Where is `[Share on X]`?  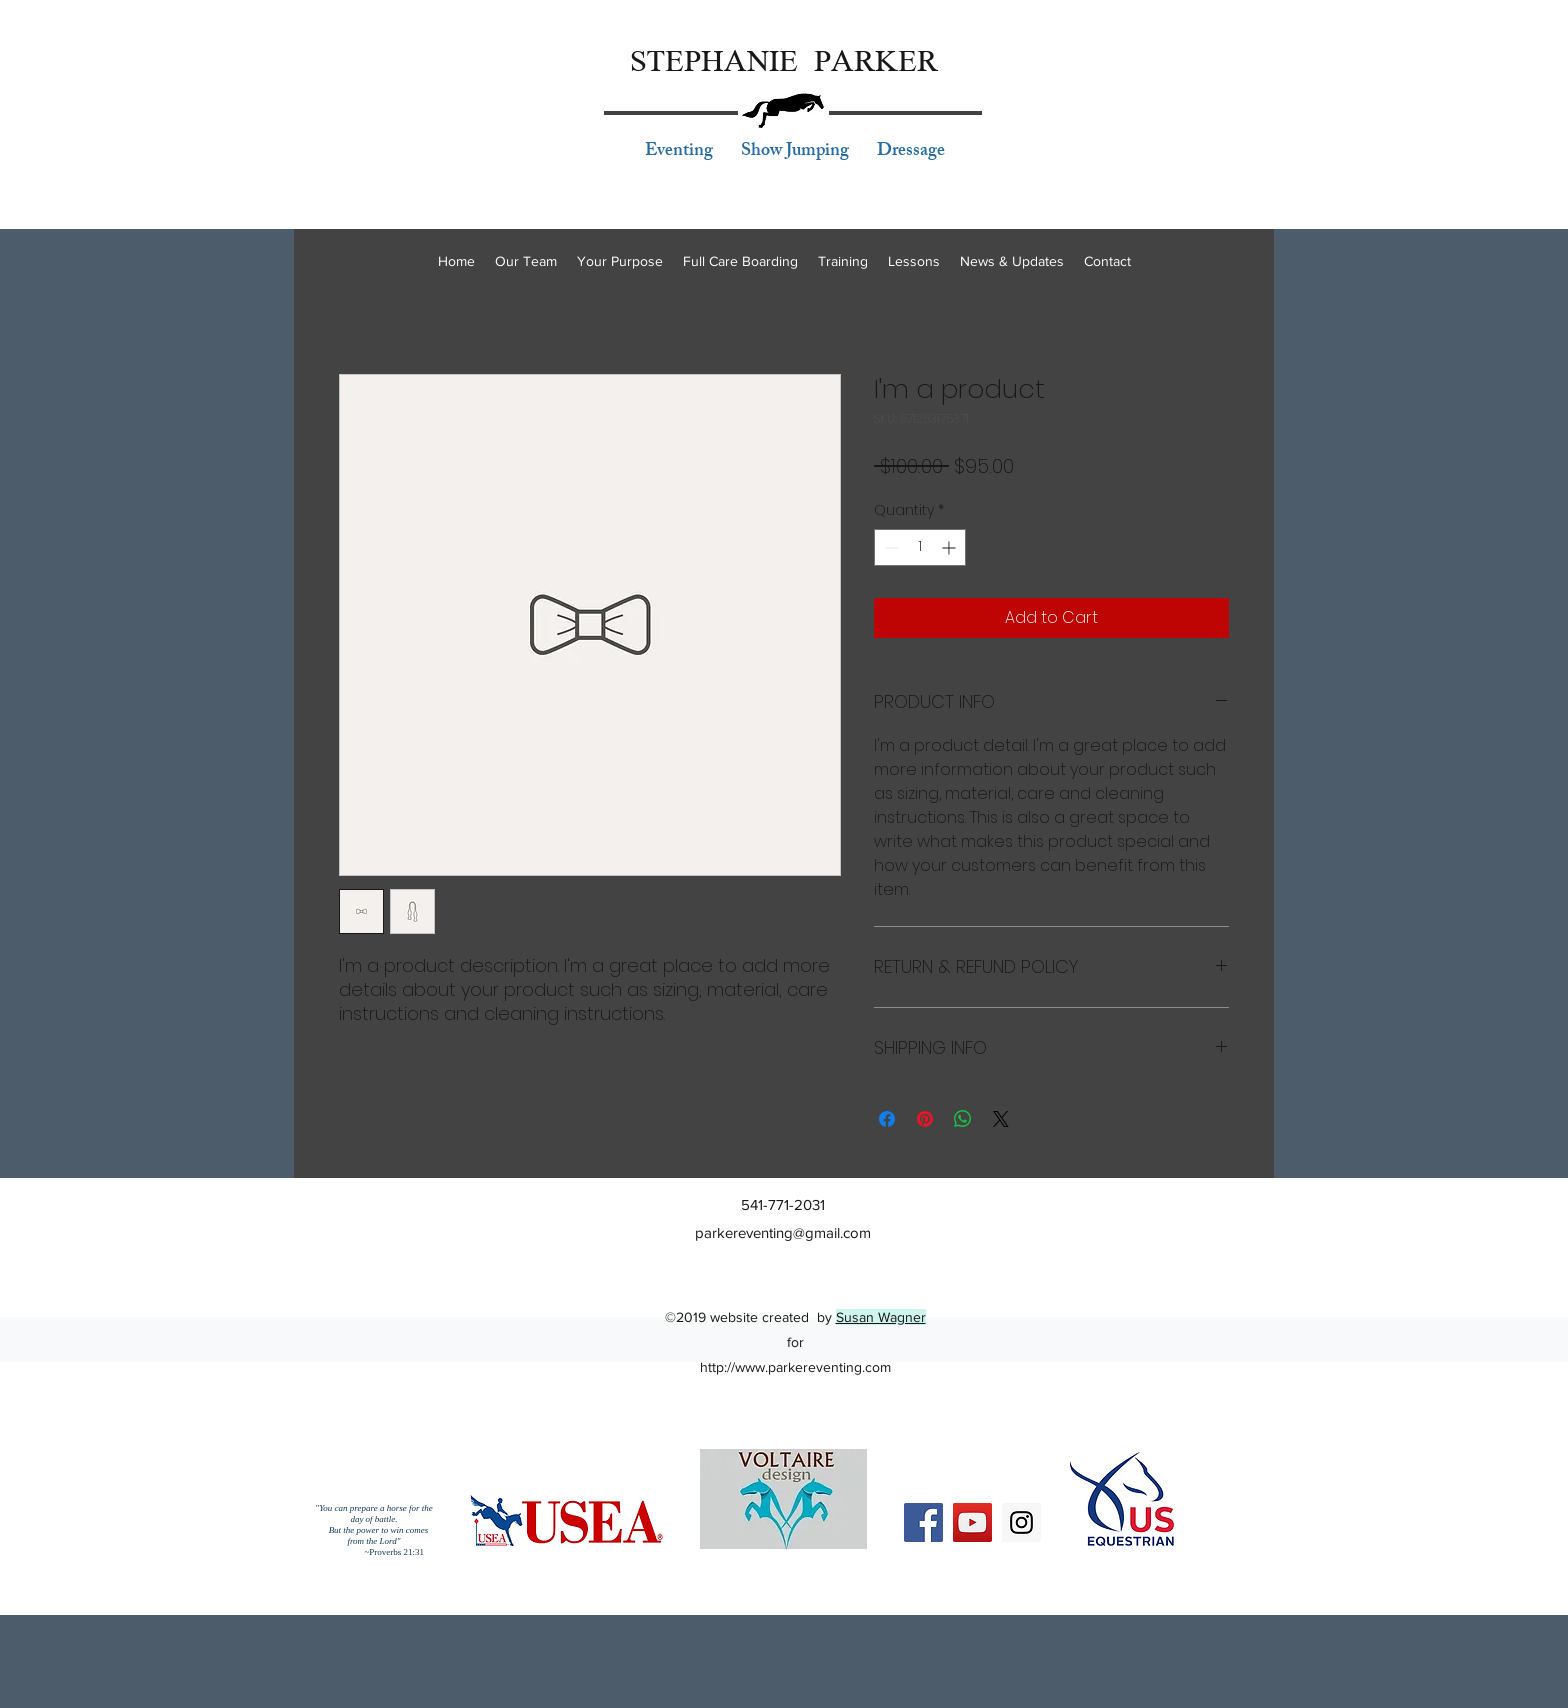
[Share on X] is located at coordinates (1001, 1119).